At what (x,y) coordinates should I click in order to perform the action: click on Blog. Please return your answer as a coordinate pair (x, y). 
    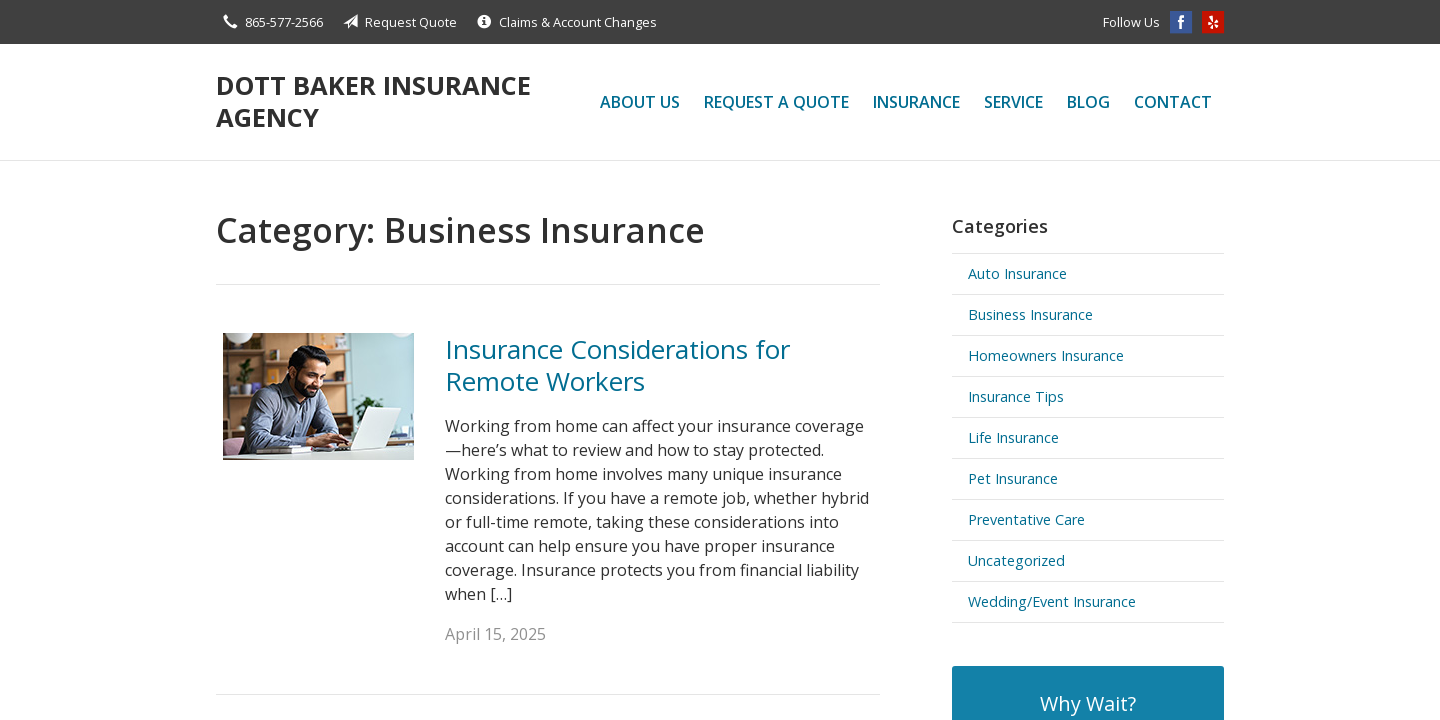
    Looking at the image, I should click on (1088, 102).